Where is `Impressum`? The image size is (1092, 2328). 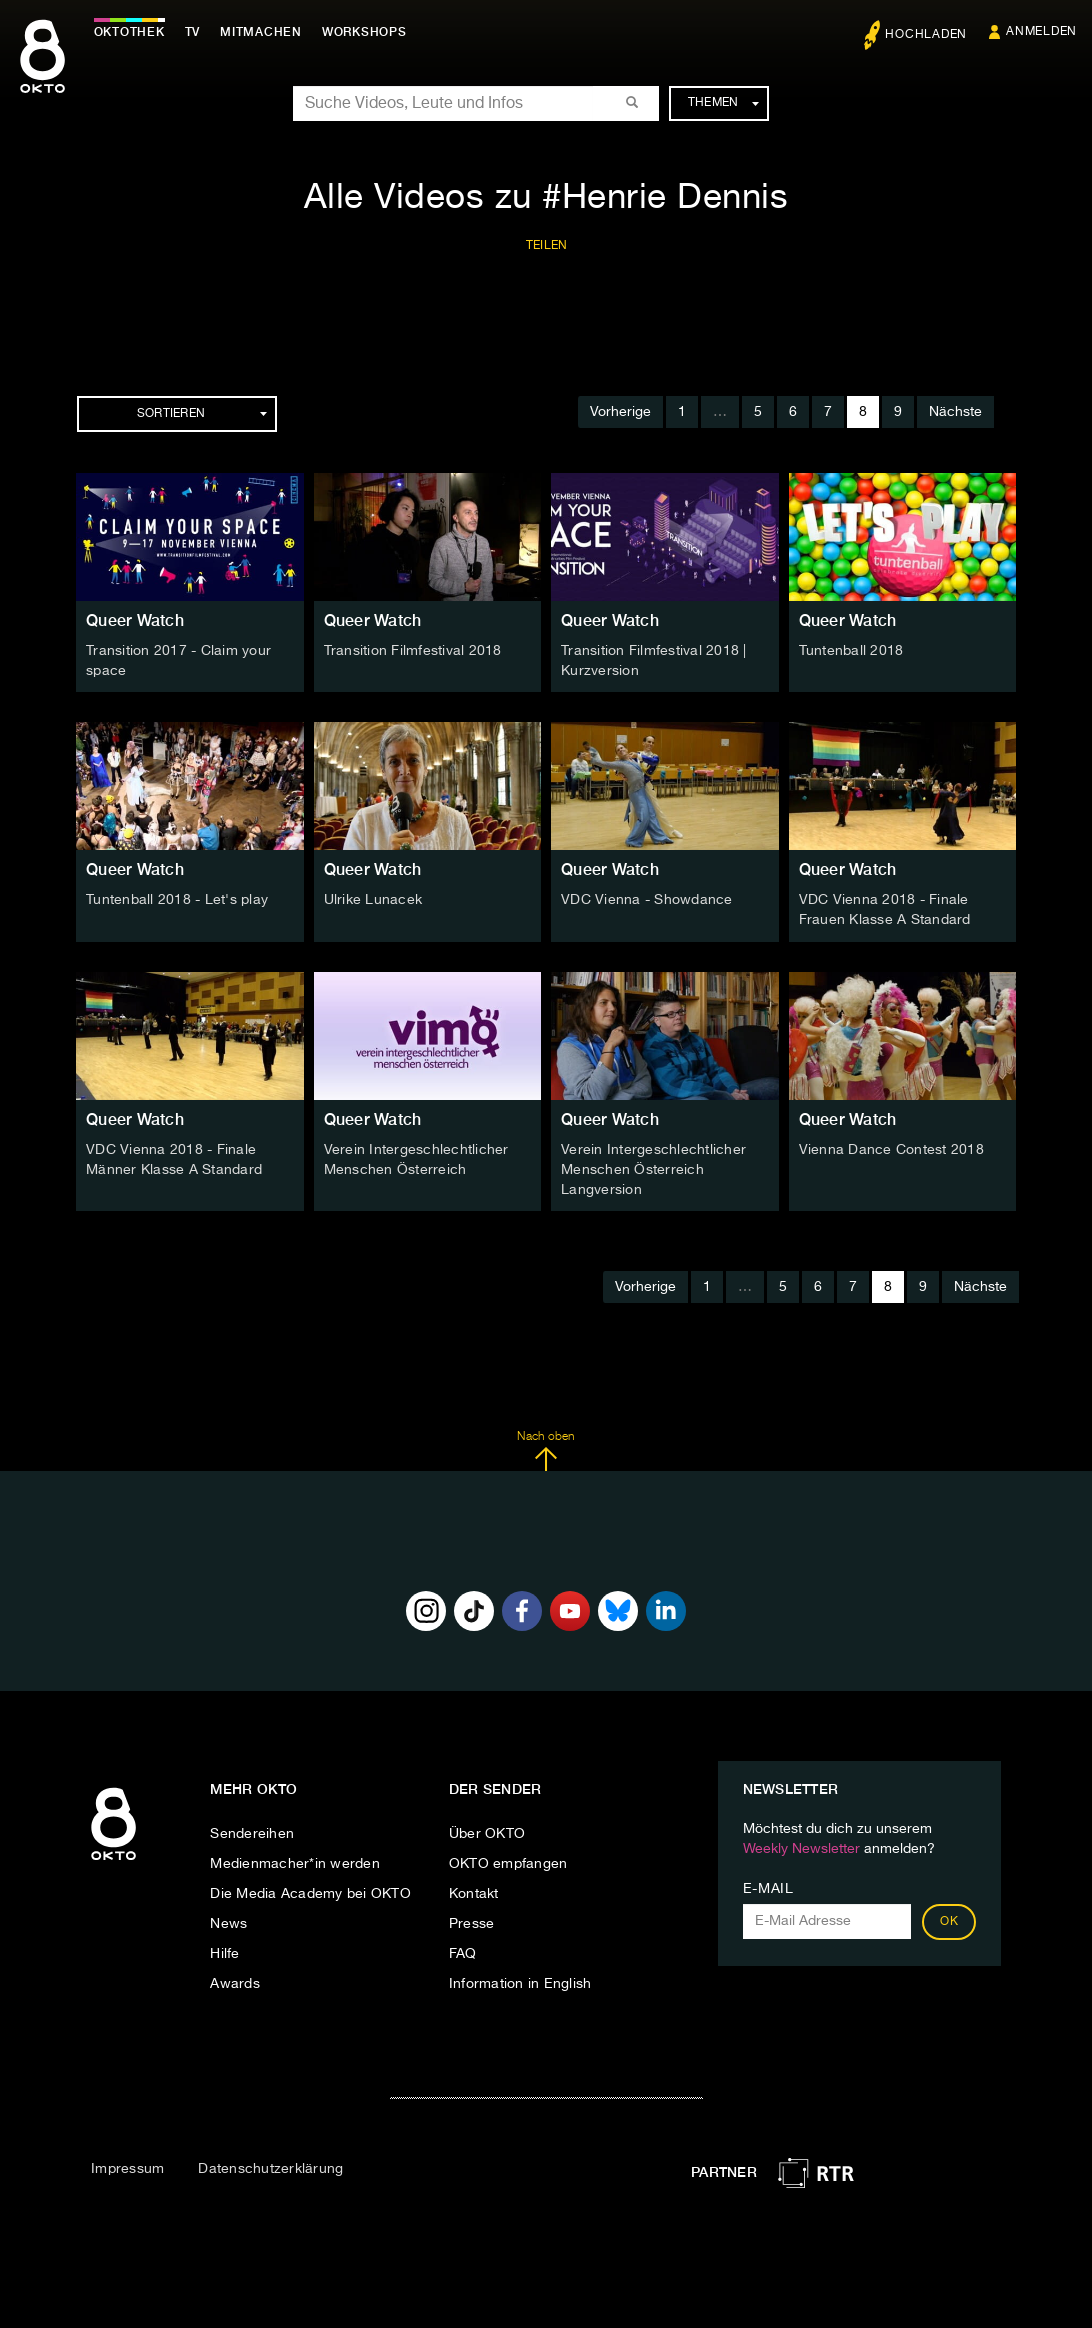
Impressum is located at coordinates (127, 2168).